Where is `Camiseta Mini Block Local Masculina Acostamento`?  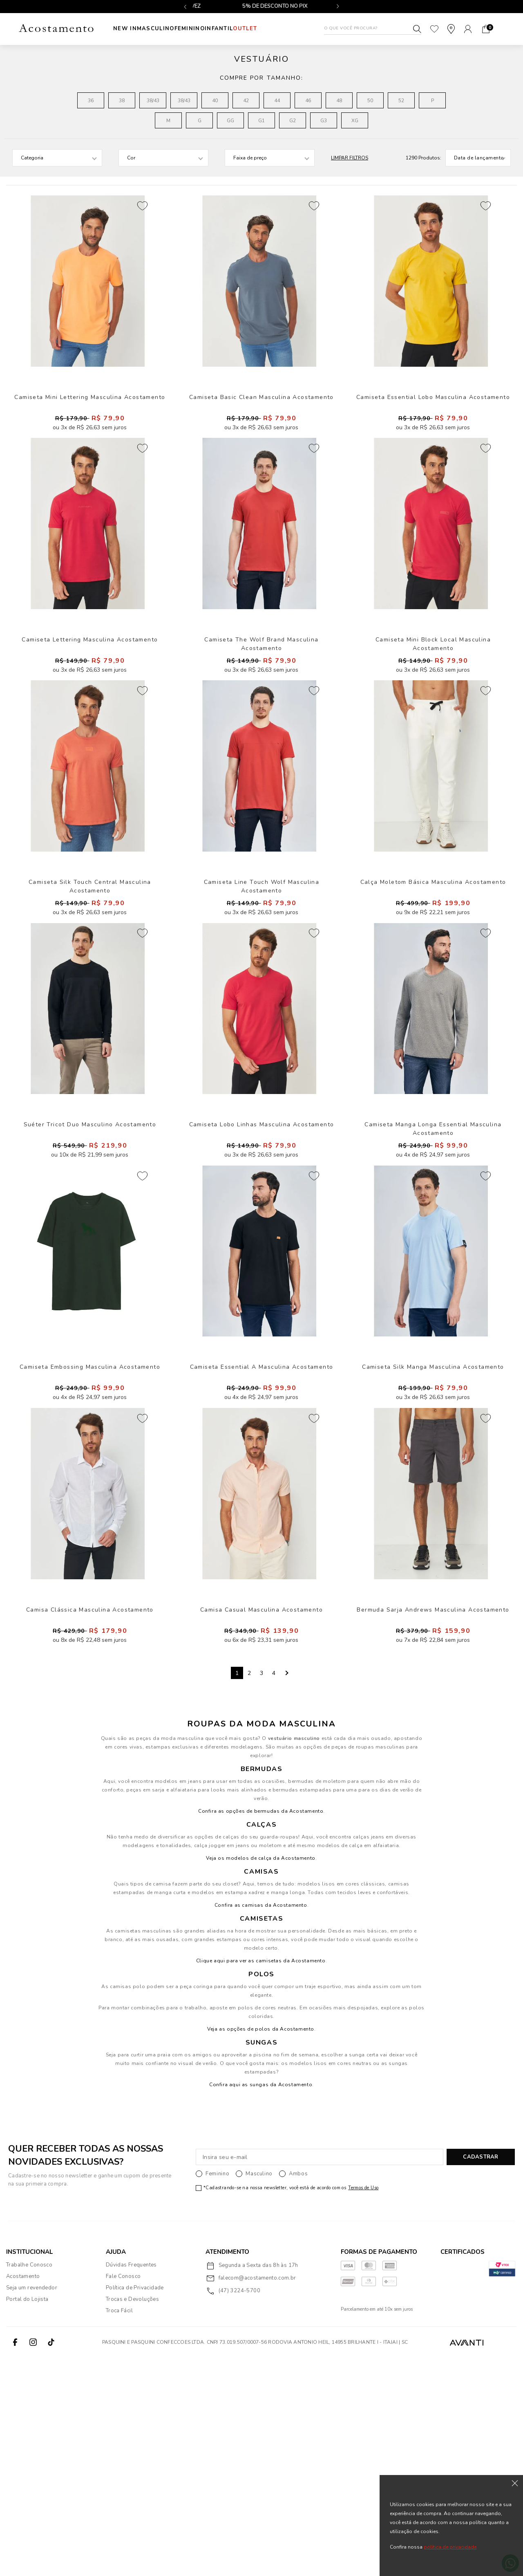 Camiseta Mini Block Local Masculina Acostamento is located at coordinates (433, 707).